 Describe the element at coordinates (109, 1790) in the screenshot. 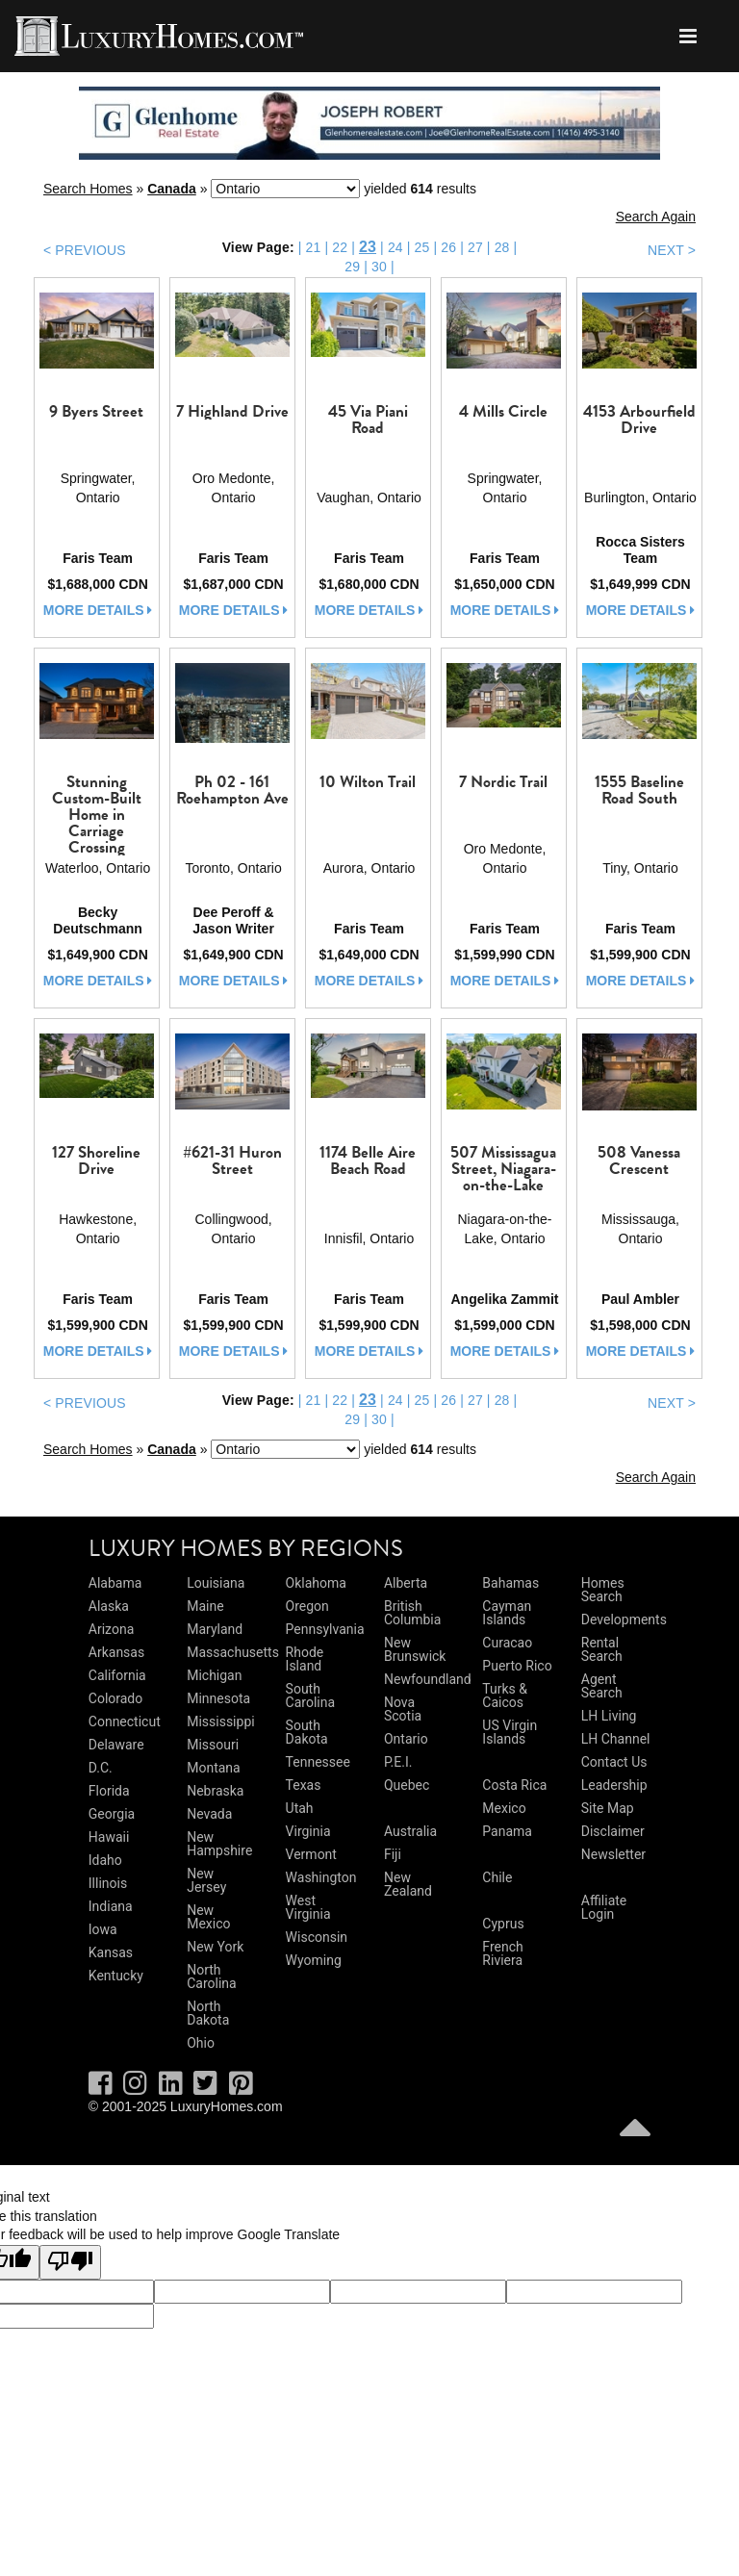

I see `Florida` at that location.